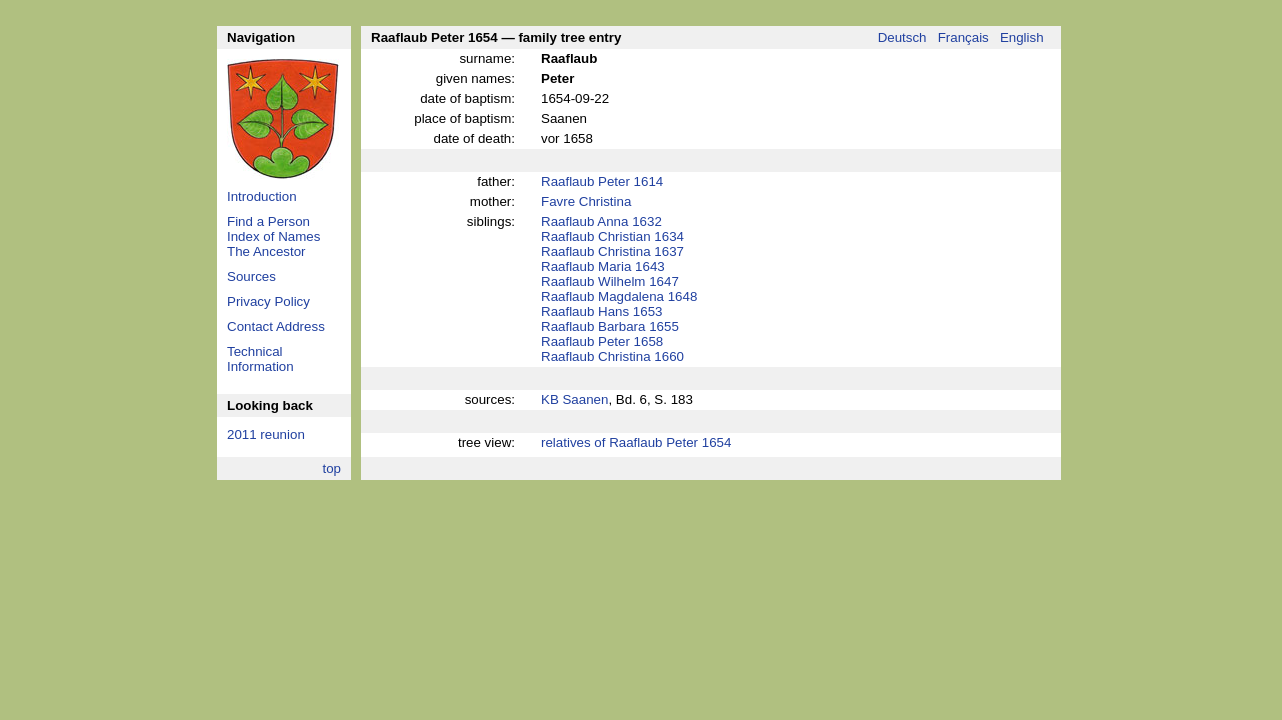 The image size is (1282, 720). Describe the element at coordinates (273, 236) in the screenshot. I see `Index of Names` at that location.